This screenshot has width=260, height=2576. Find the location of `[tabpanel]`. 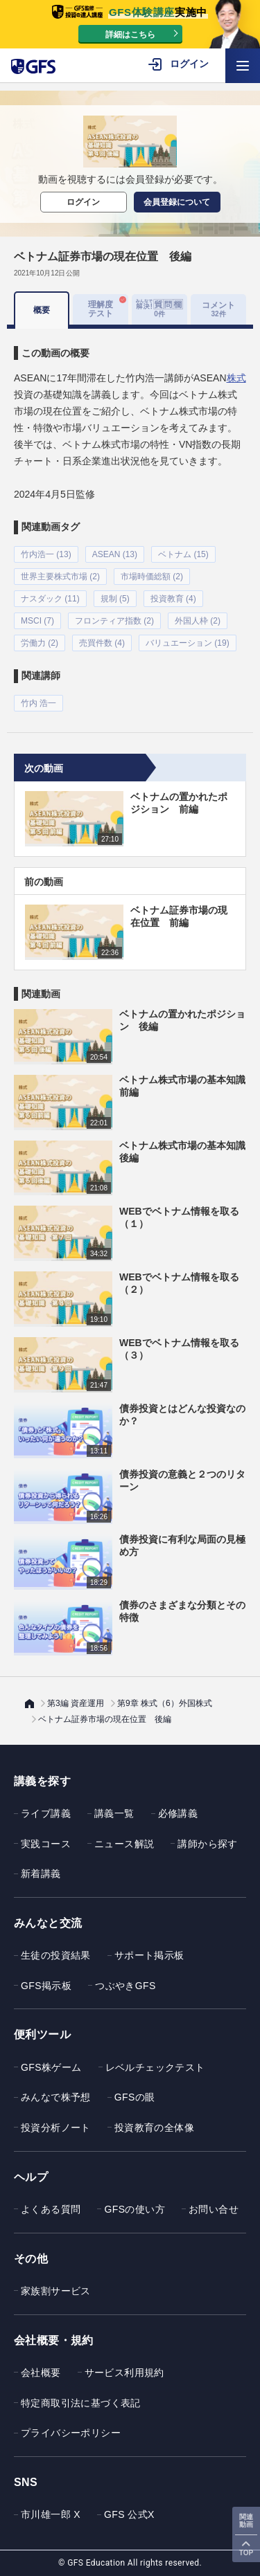

[tabpanel] is located at coordinates (130, 520).